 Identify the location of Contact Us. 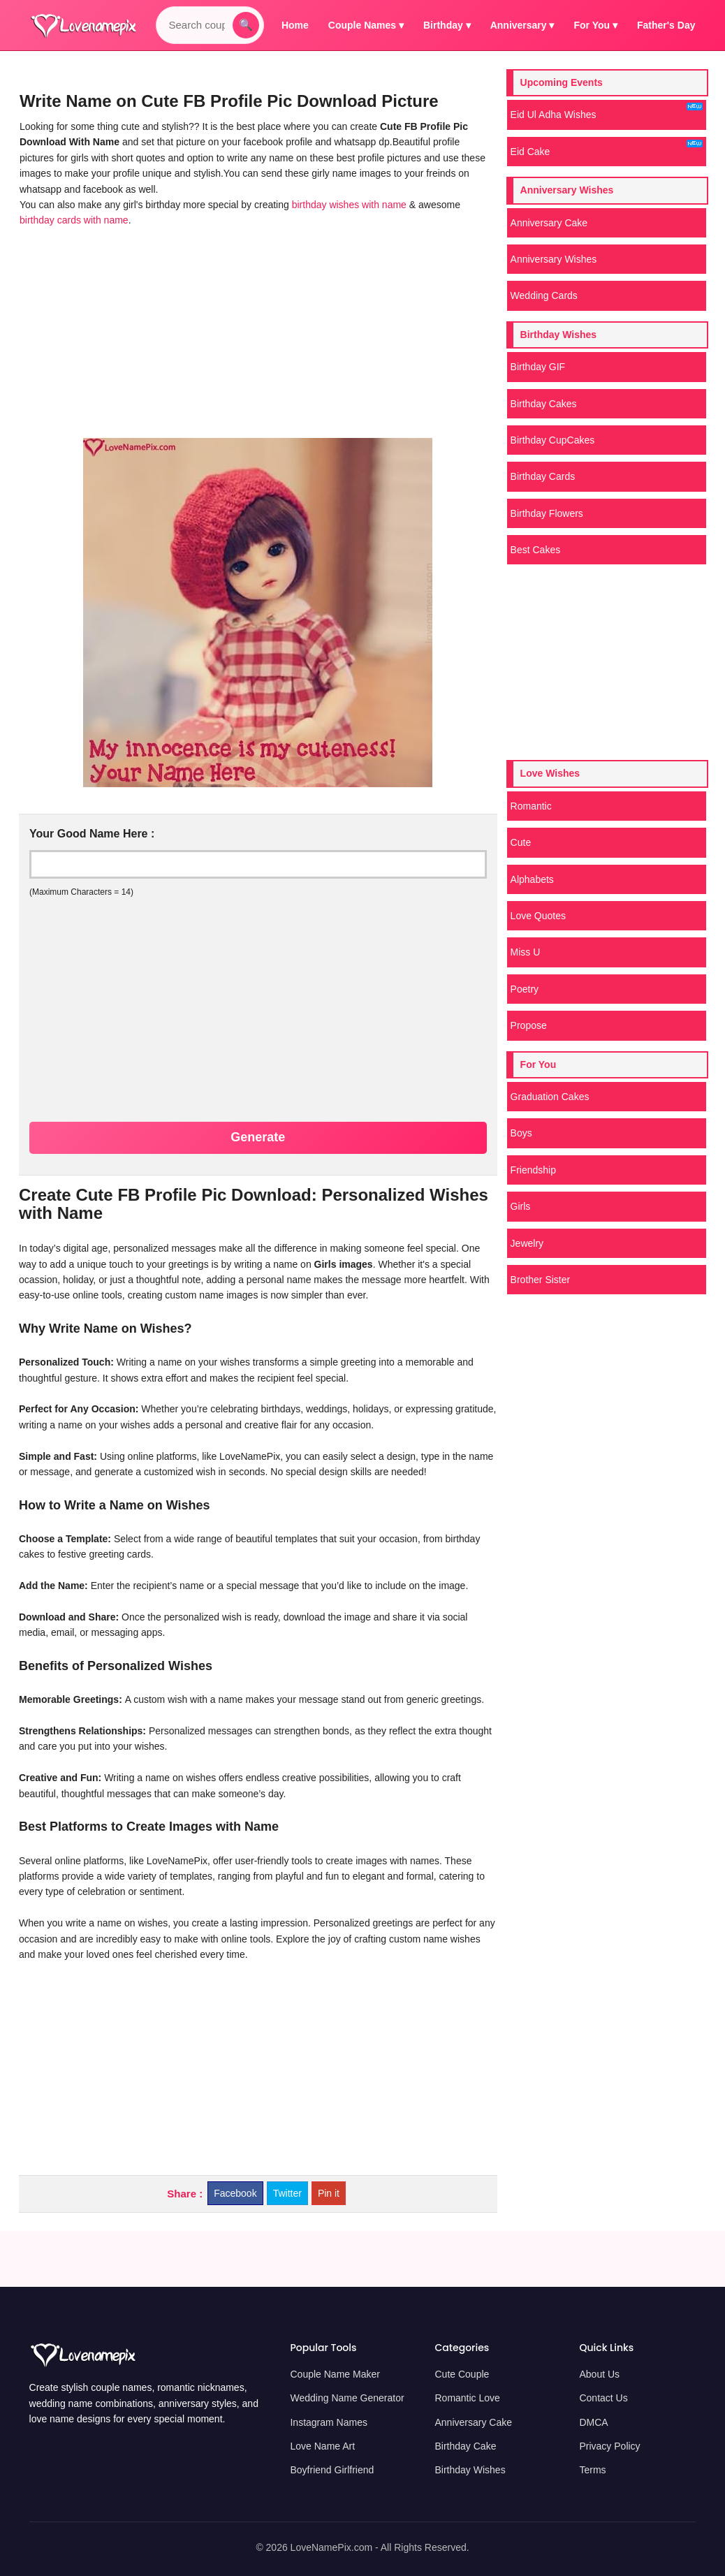
(603, 2397).